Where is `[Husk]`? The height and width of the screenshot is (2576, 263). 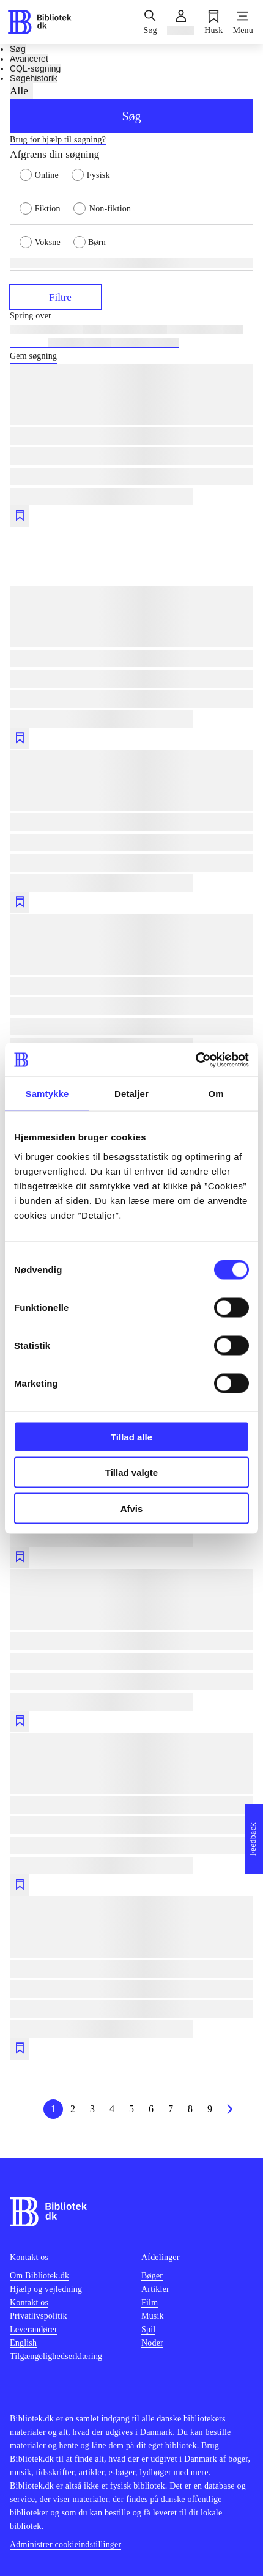
[Husk] is located at coordinates (213, 22).